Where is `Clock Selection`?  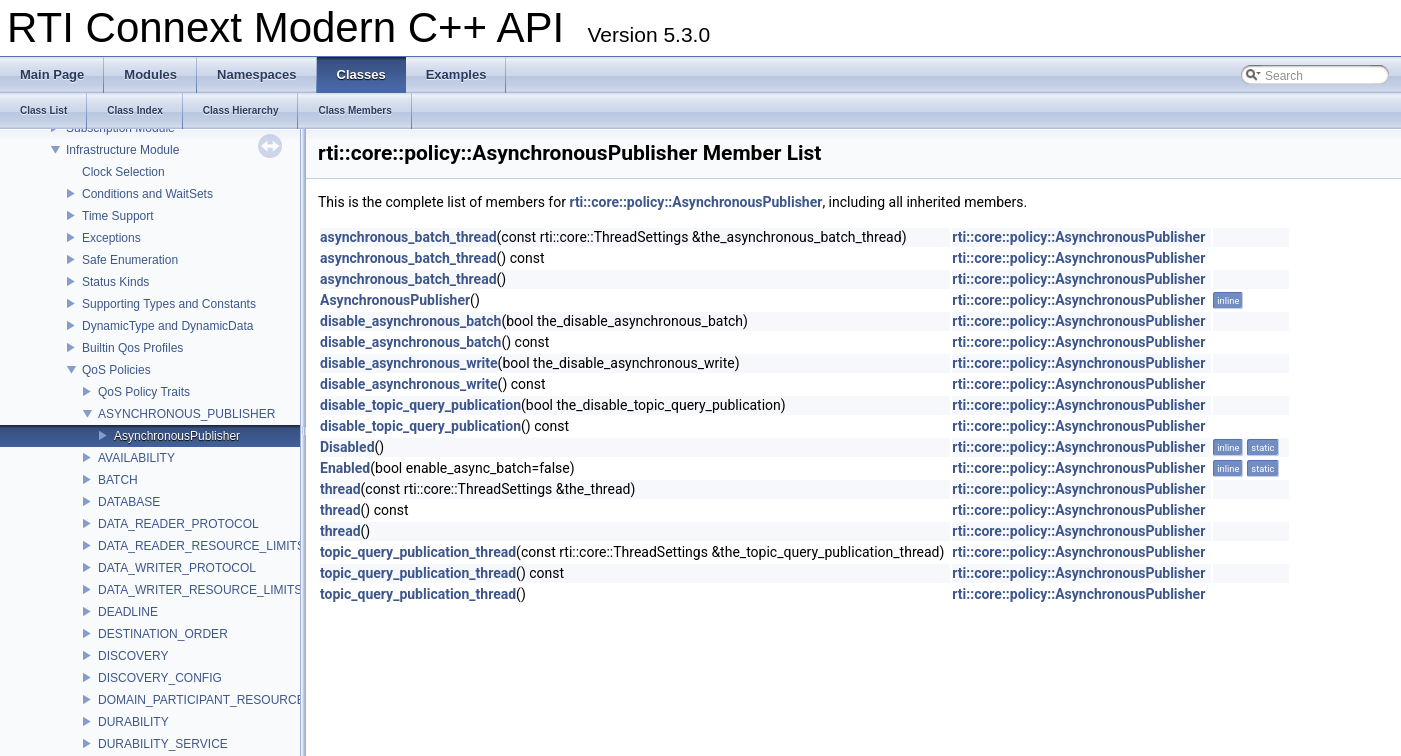
Clock Selection is located at coordinates (123, 172).